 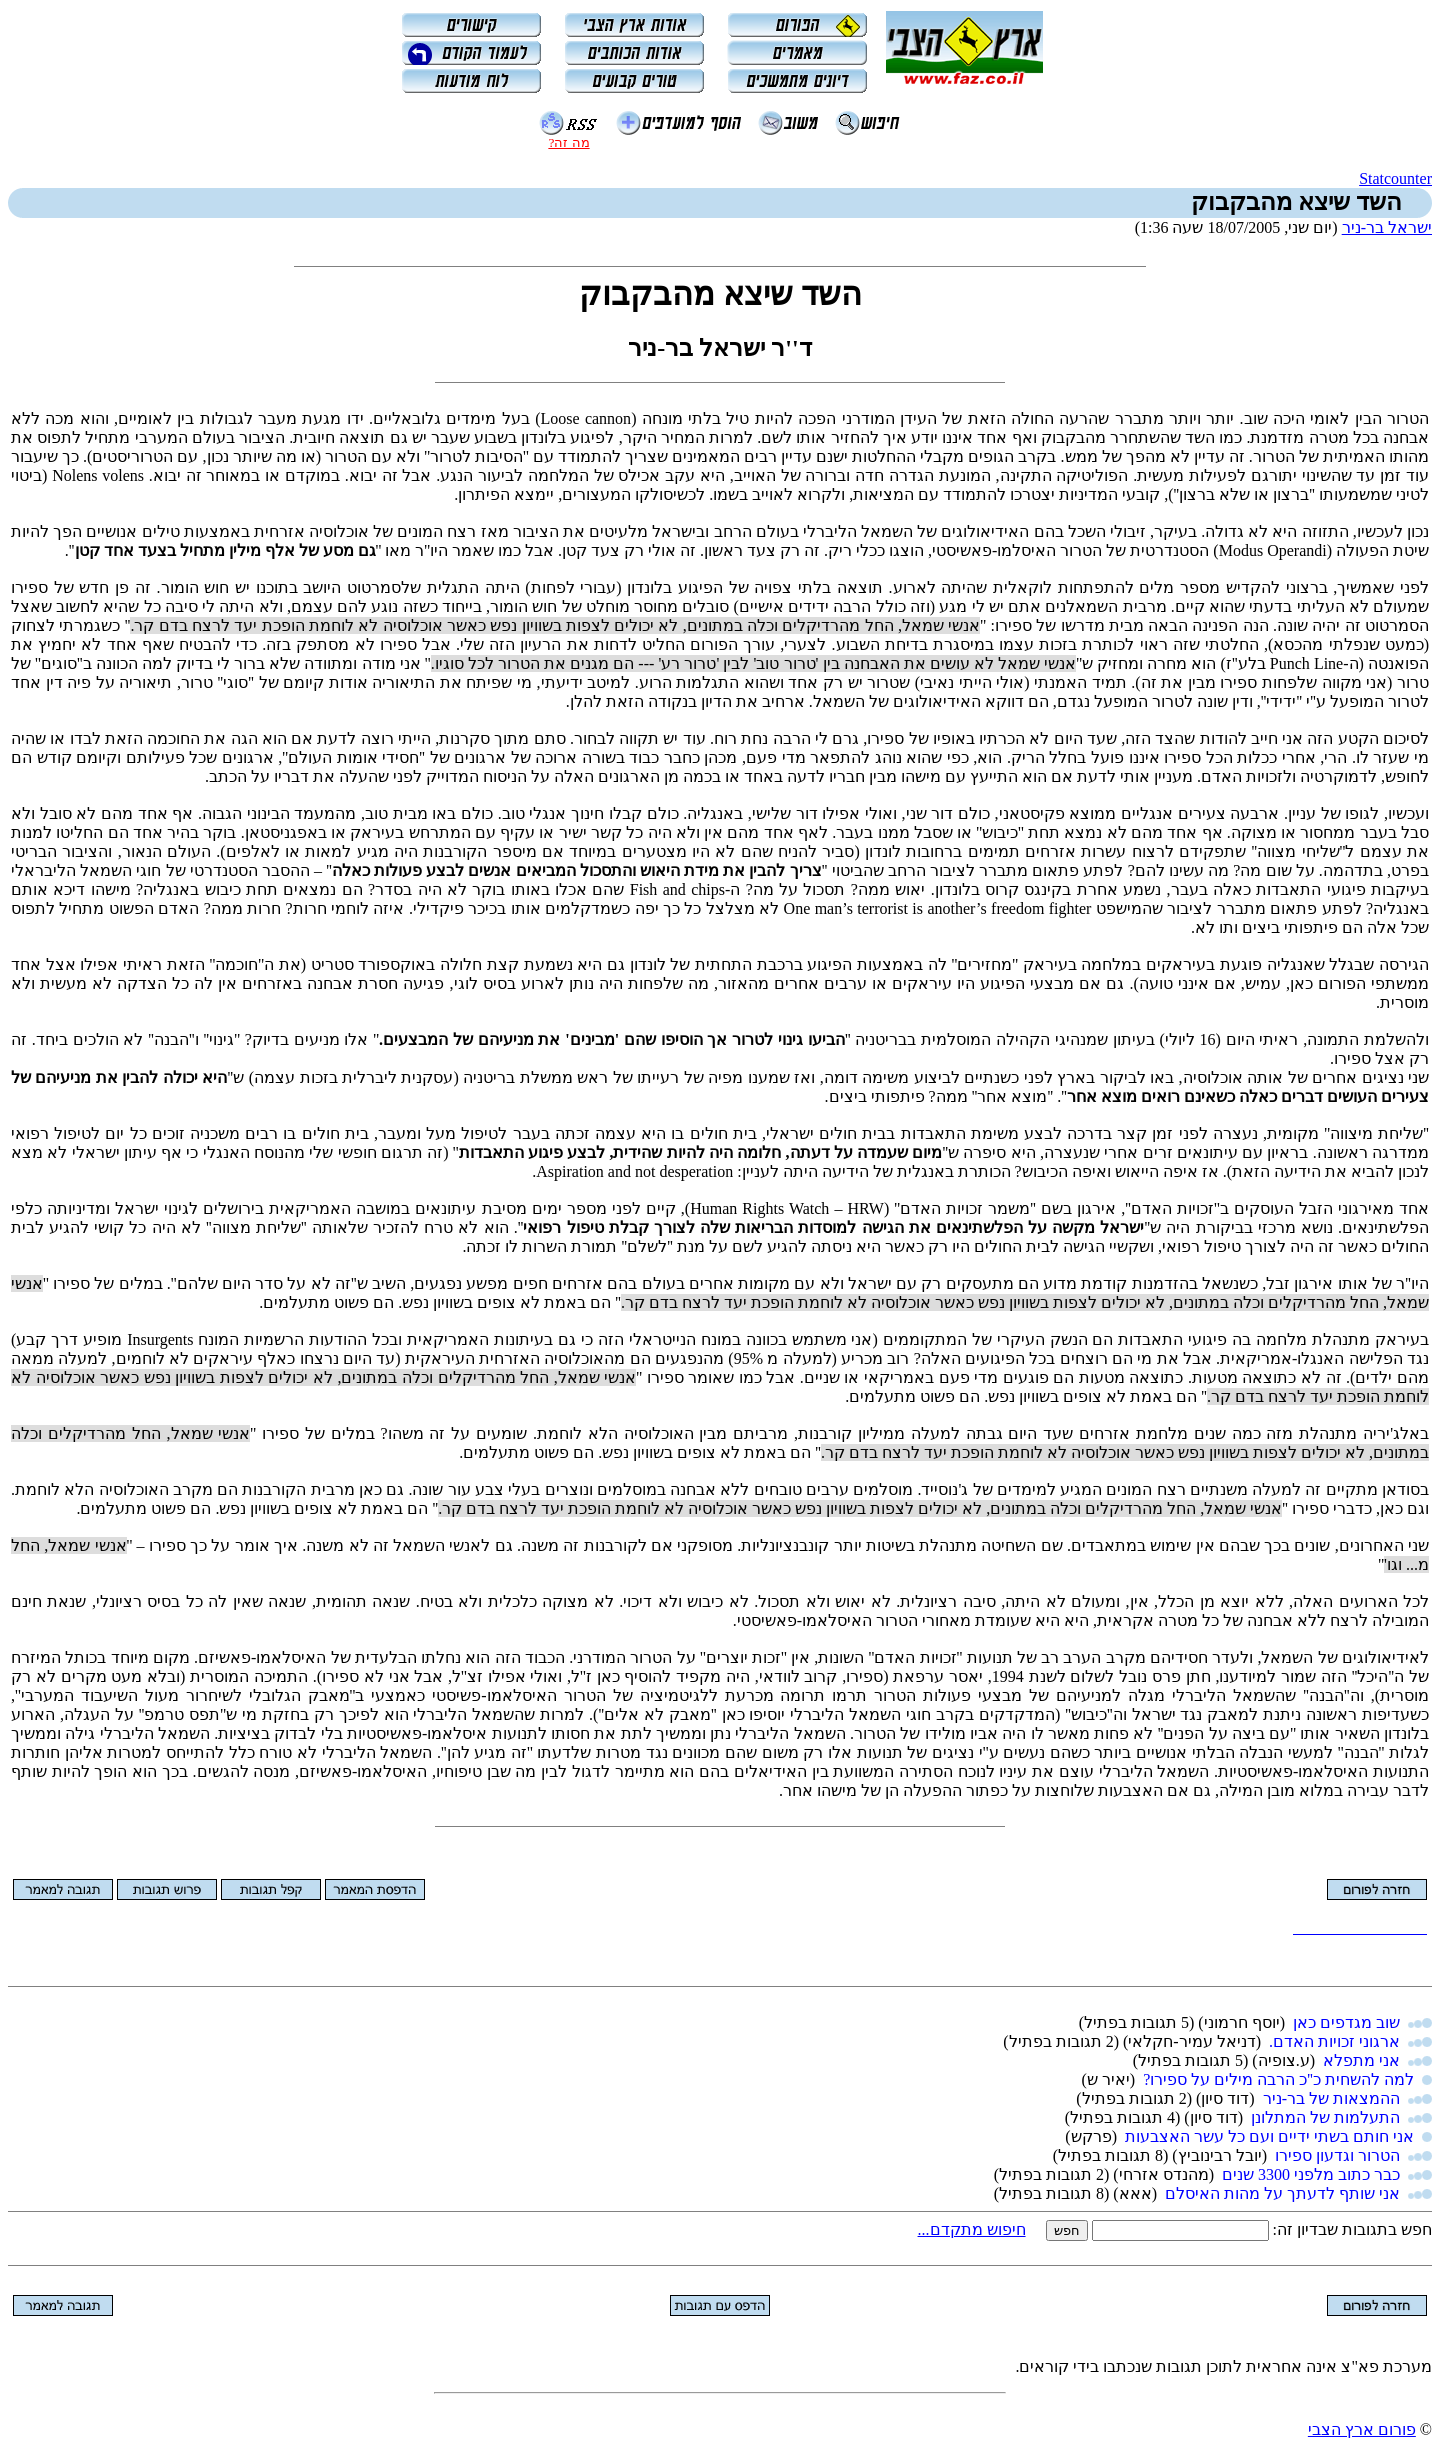 I want to click on ארגוני זכויות האדם., so click(x=1334, y=2041).